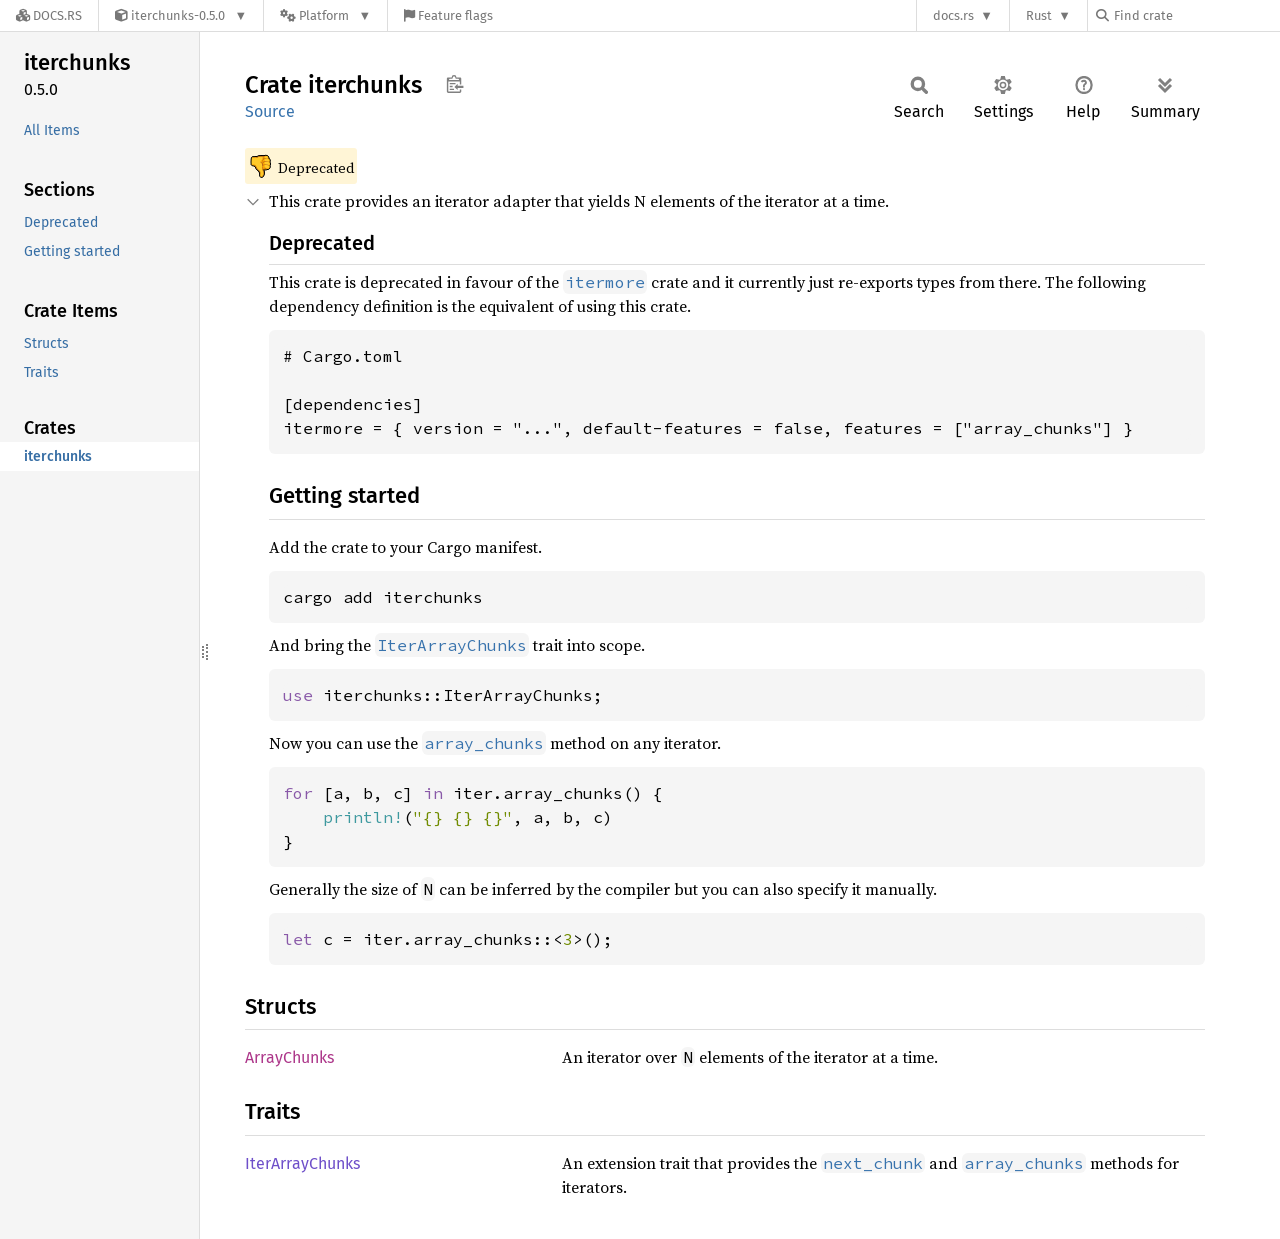 Image resolution: width=1280 pixels, height=1239 pixels. I want to click on Rust, so click(1039, 15).